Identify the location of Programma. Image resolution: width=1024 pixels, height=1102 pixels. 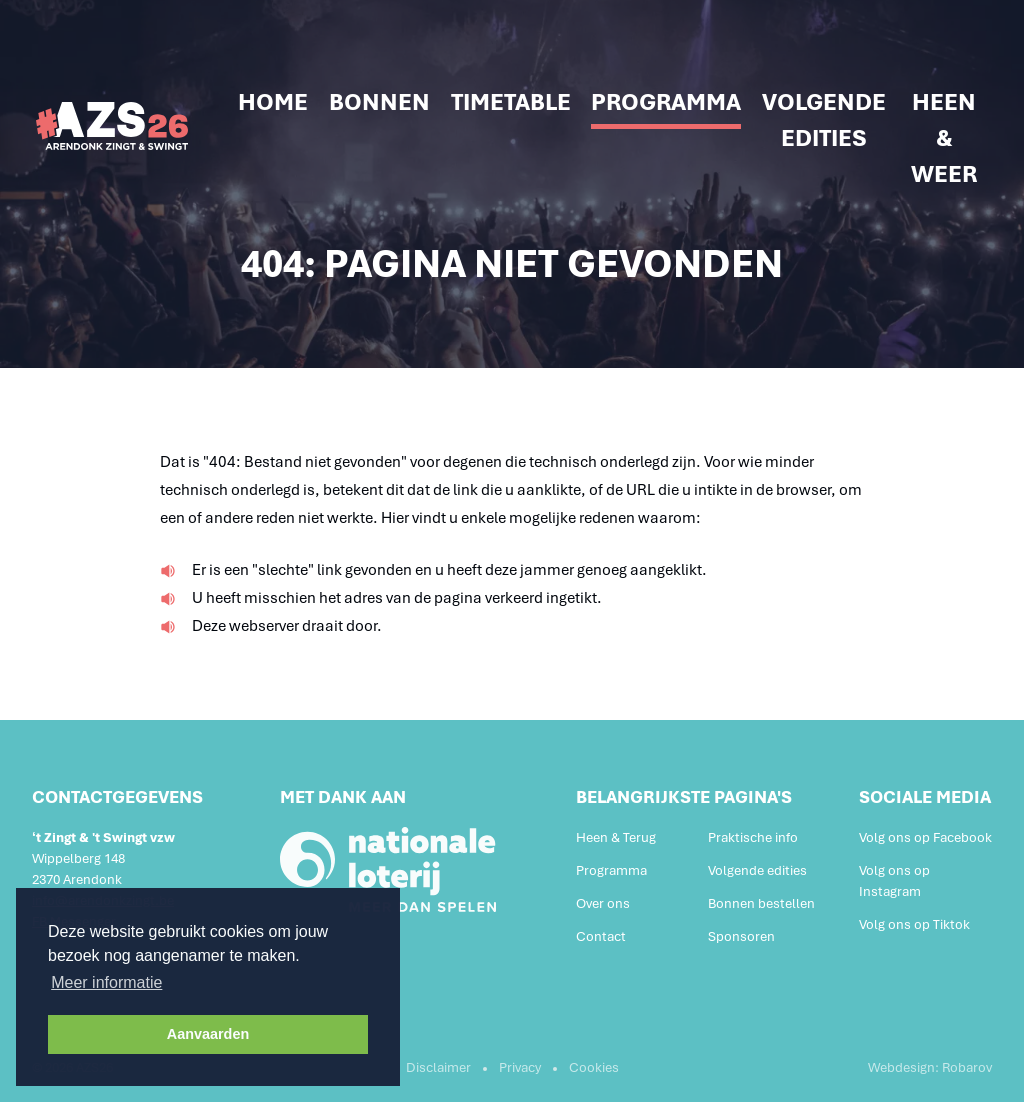
(666, 102).